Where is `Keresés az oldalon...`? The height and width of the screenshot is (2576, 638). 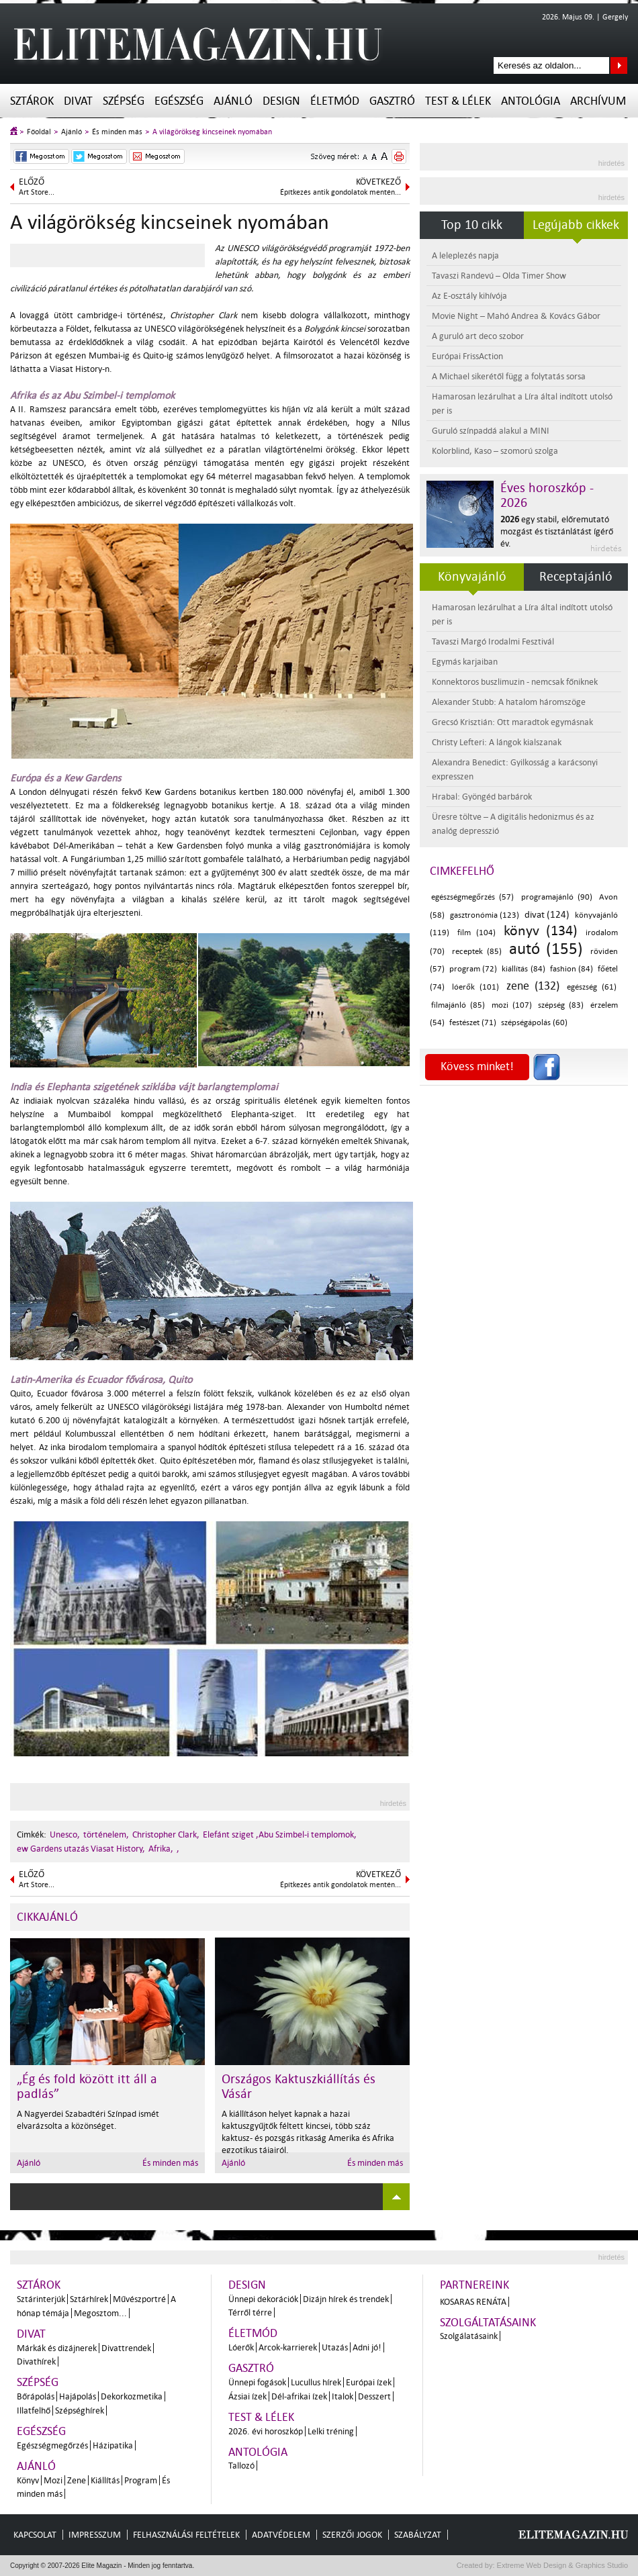
Keresés az oldalon... is located at coordinates (618, 65).